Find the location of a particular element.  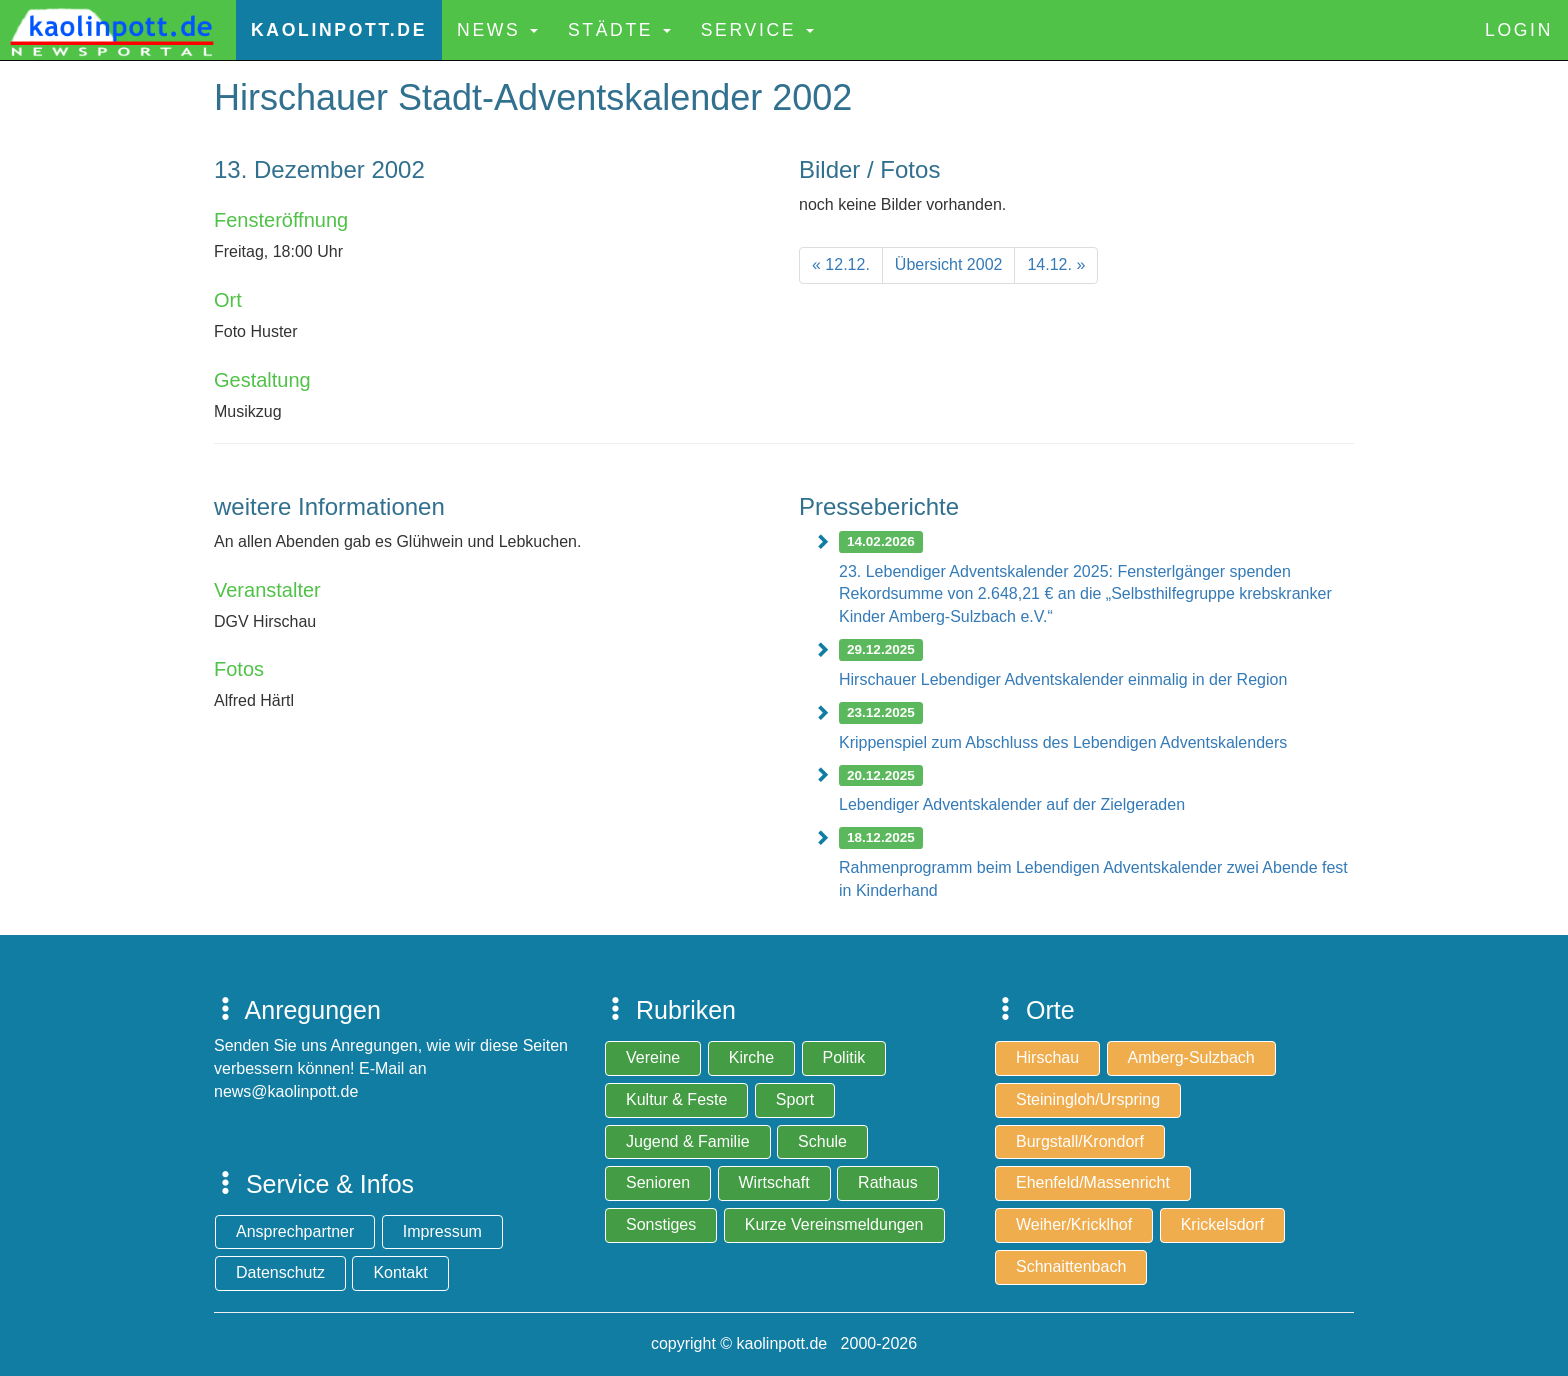

Amberg-Sulzbach is located at coordinates (1191, 1057).